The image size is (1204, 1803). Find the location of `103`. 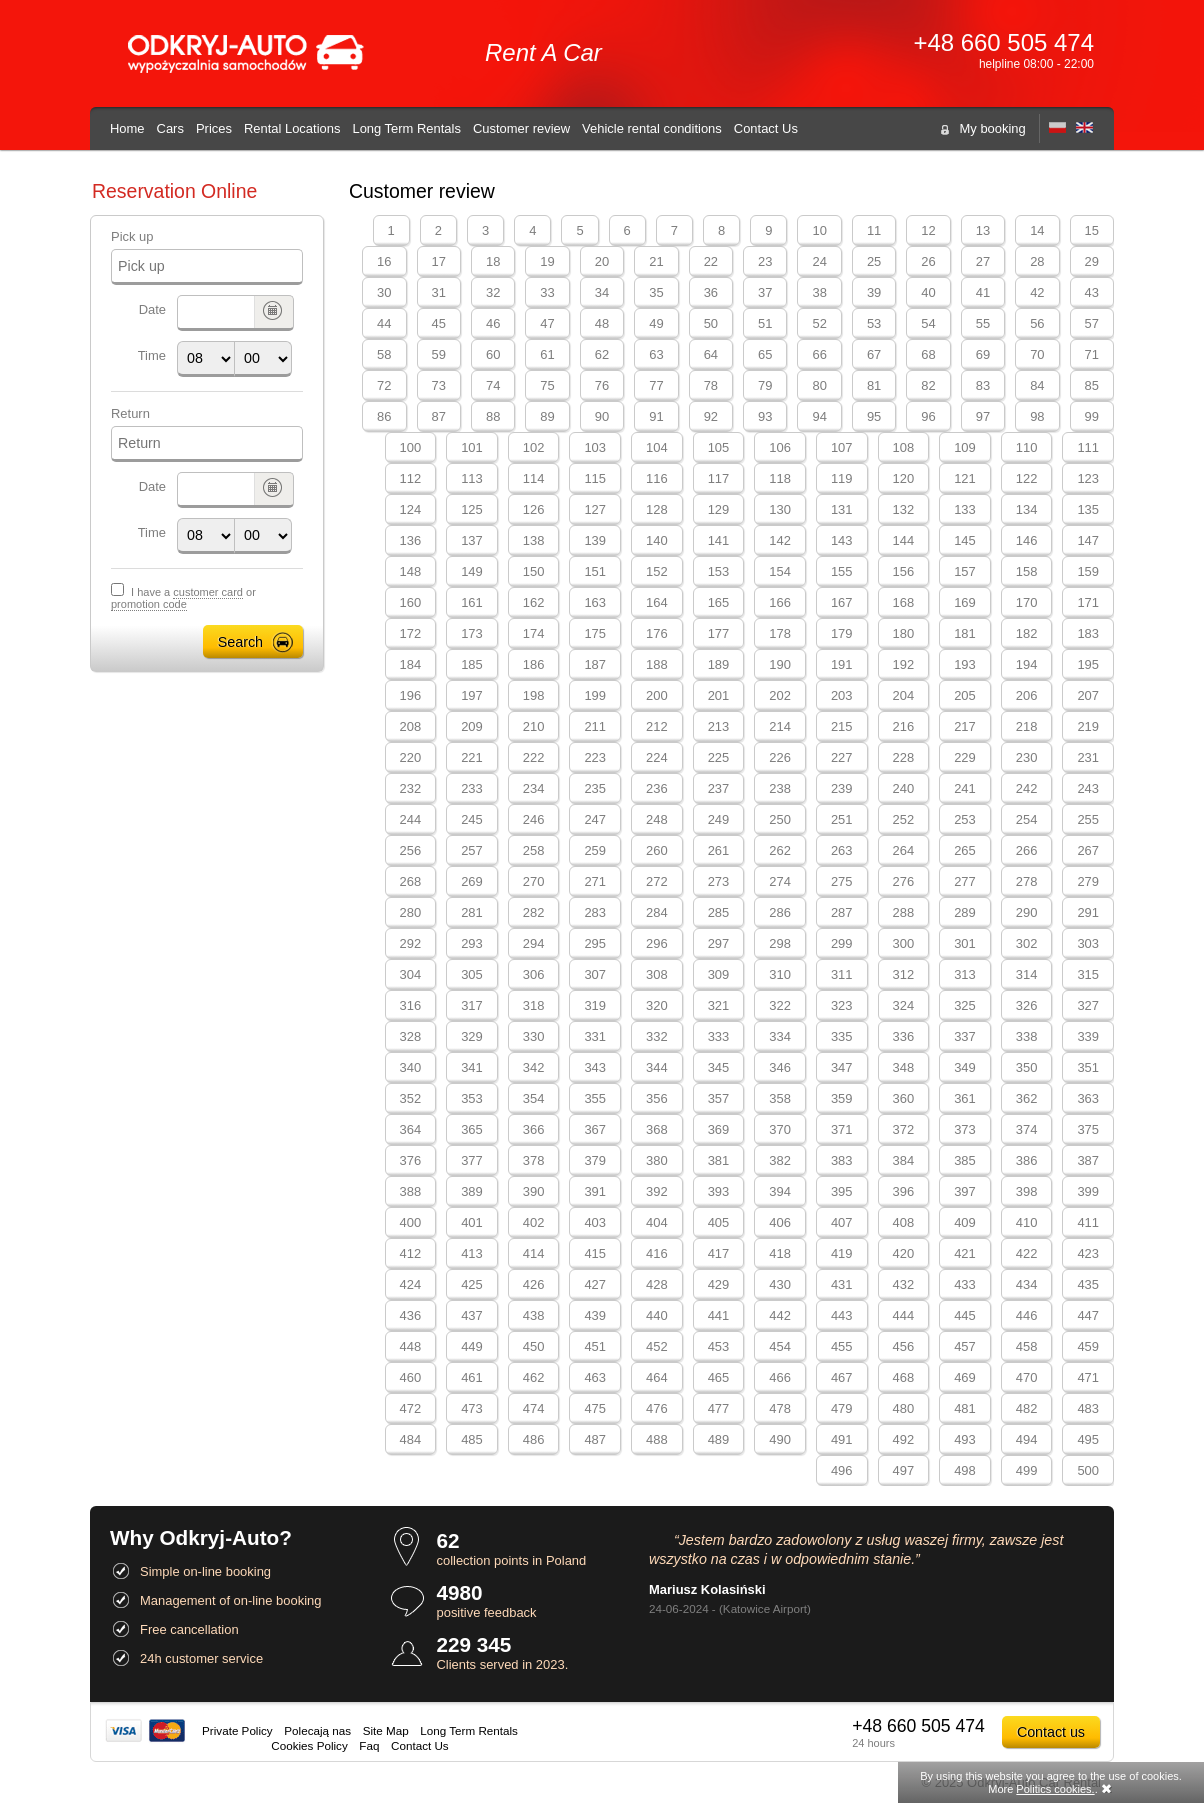

103 is located at coordinates (595, 447).